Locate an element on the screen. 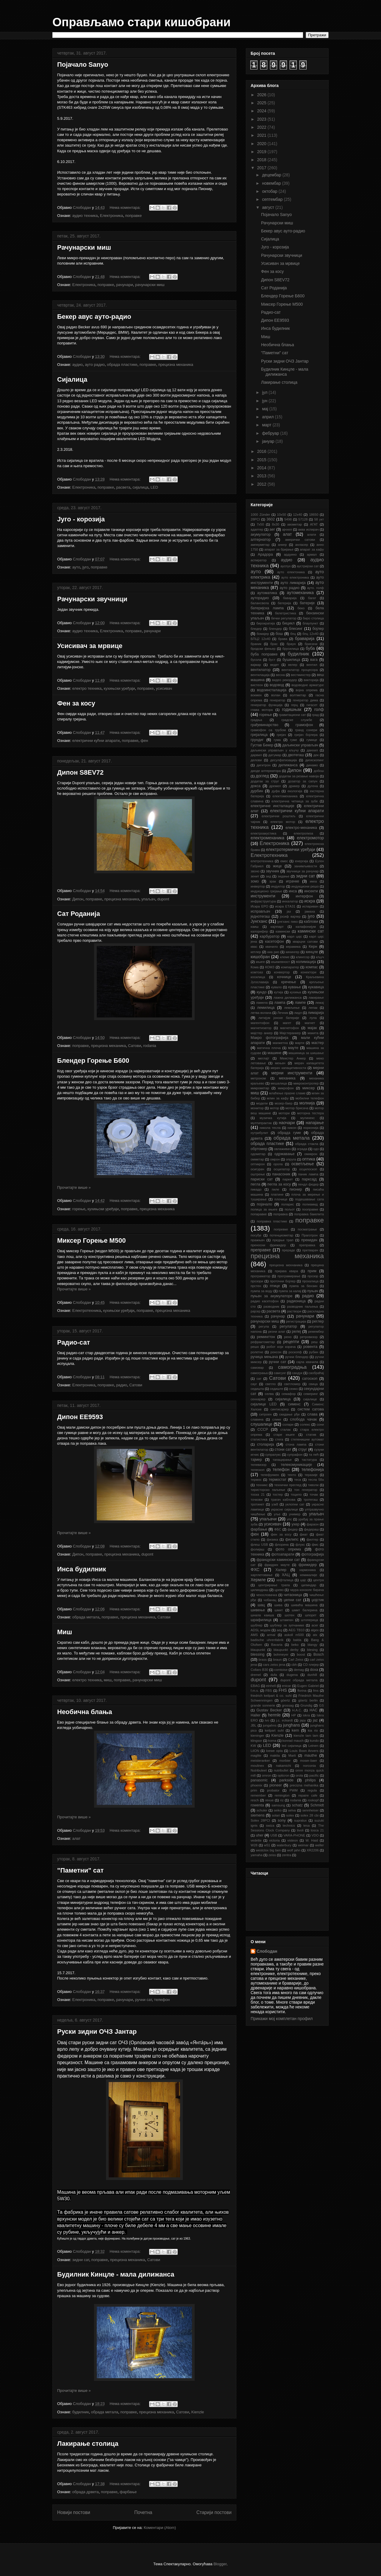 This screenshot has width=381, height=2576. јосиф вајлер is located at coordinates (290, 916).